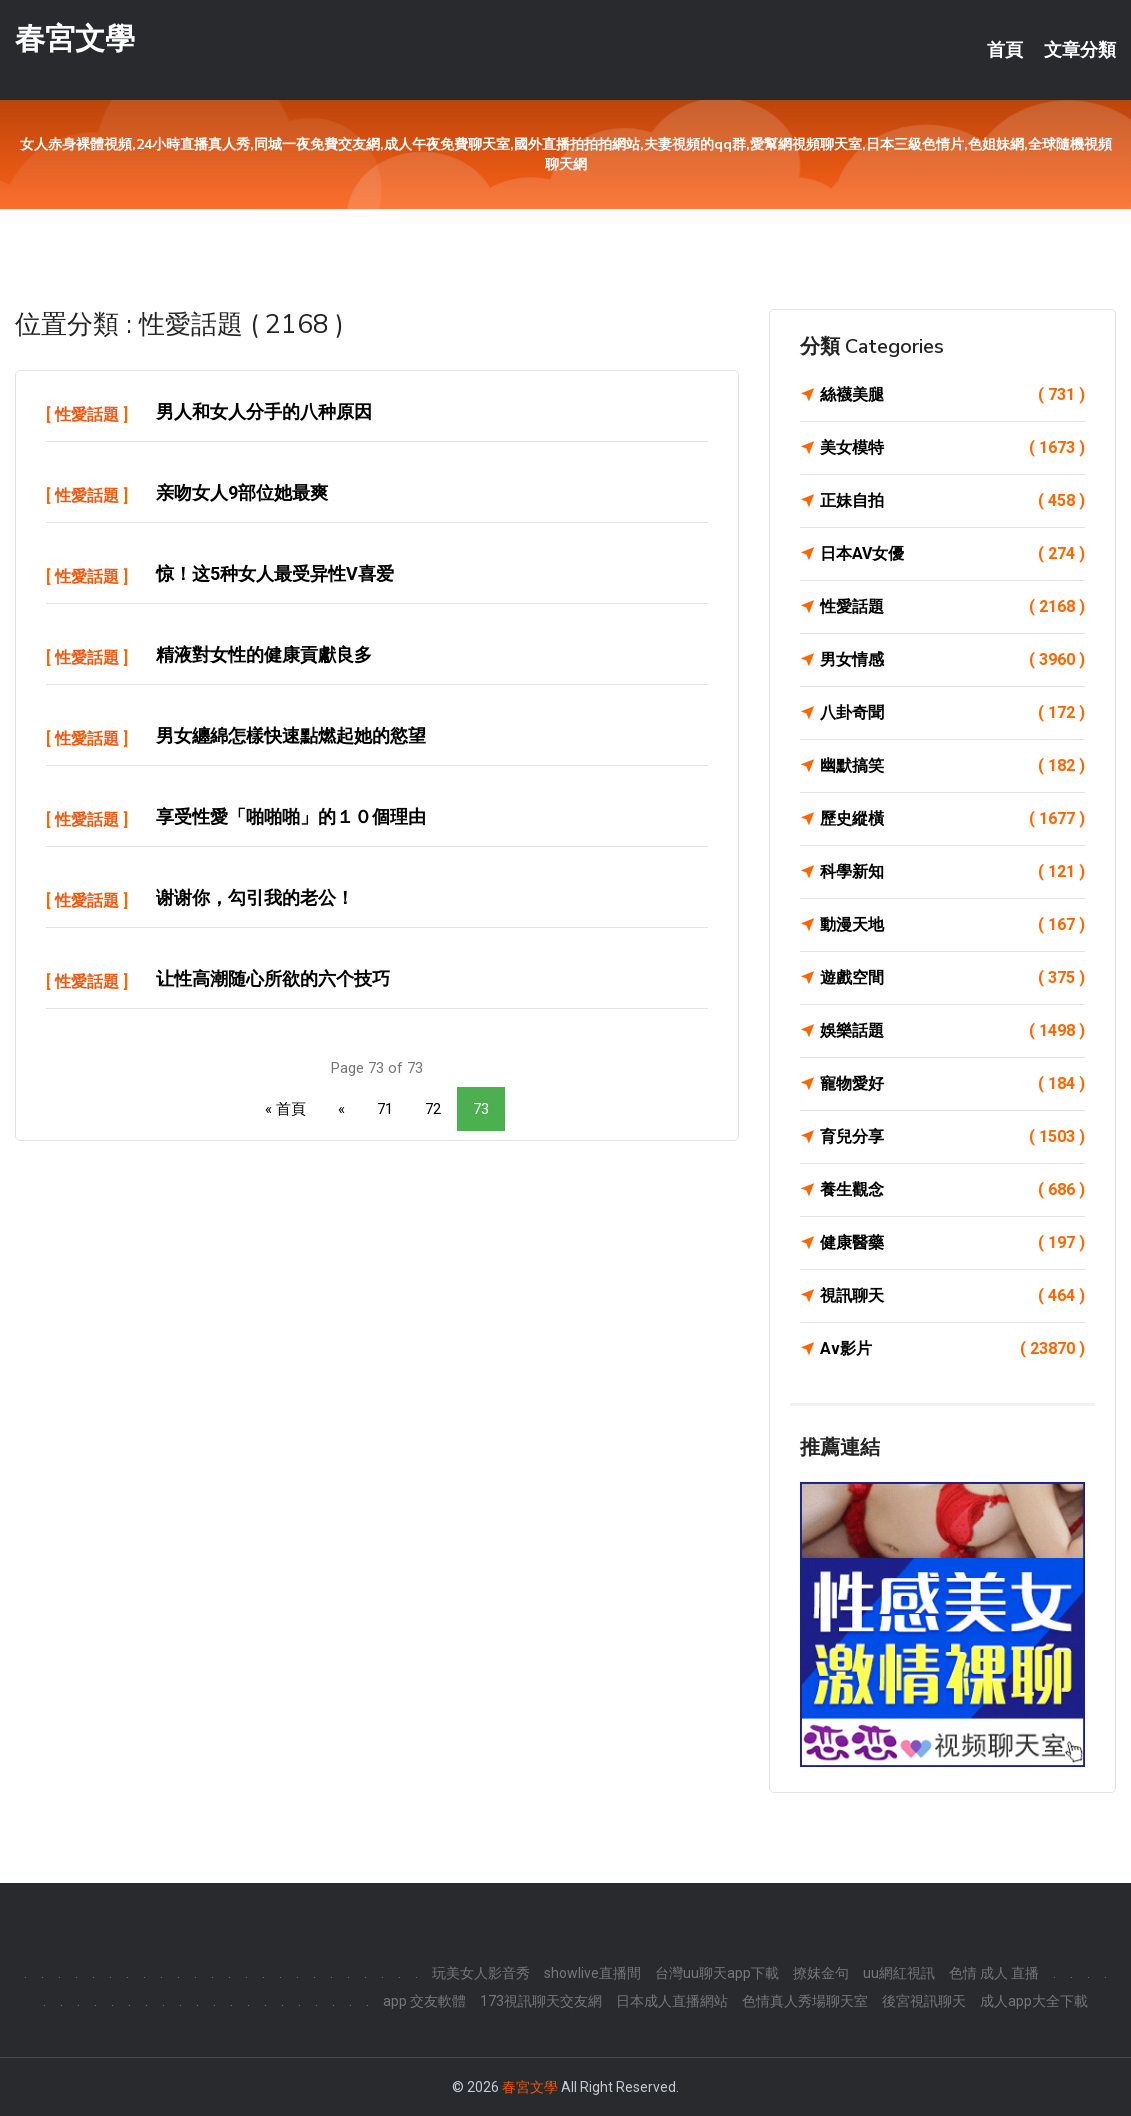  I want to click on 谢谢你，勾引我的老公！, so click(255, 897).